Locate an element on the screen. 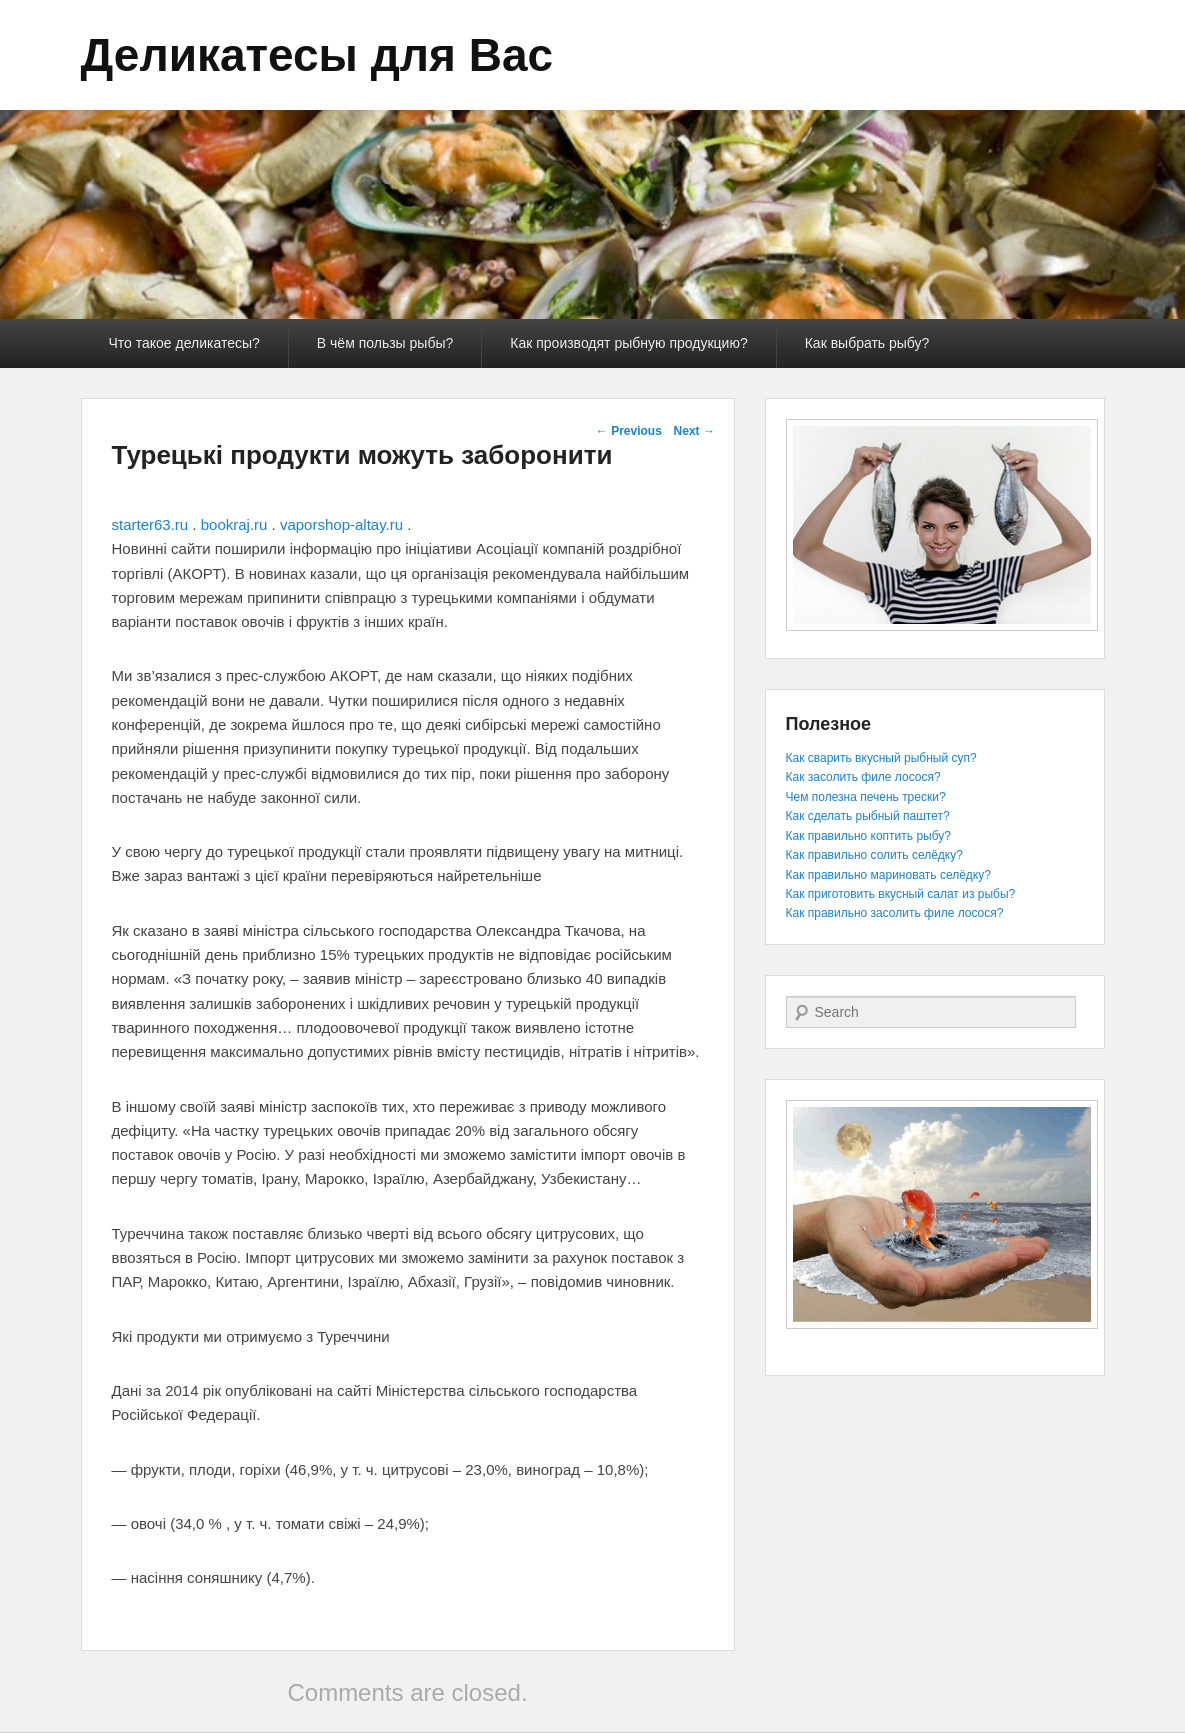 This screenshot has height=1733, width=1185. Next is located at coordinates (694, 431).